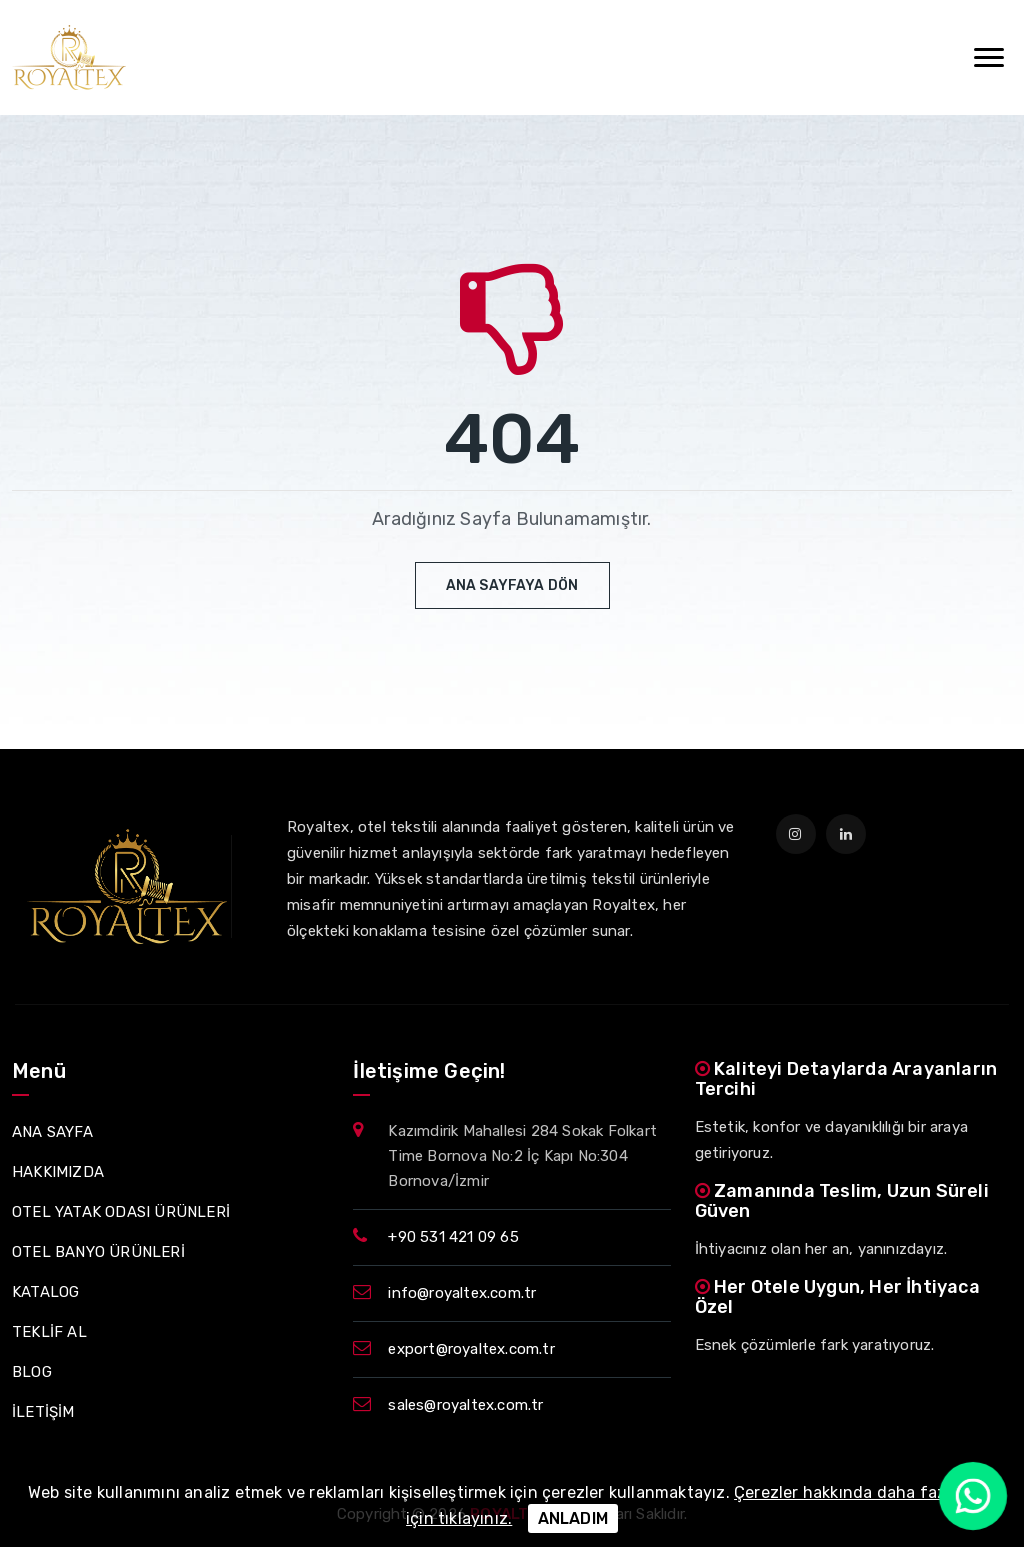 The width and height of the screenshot is (1024, 1547). Describe the element at coordinates (796, 834) in the screenshot. I see `[instagram]` at that location.